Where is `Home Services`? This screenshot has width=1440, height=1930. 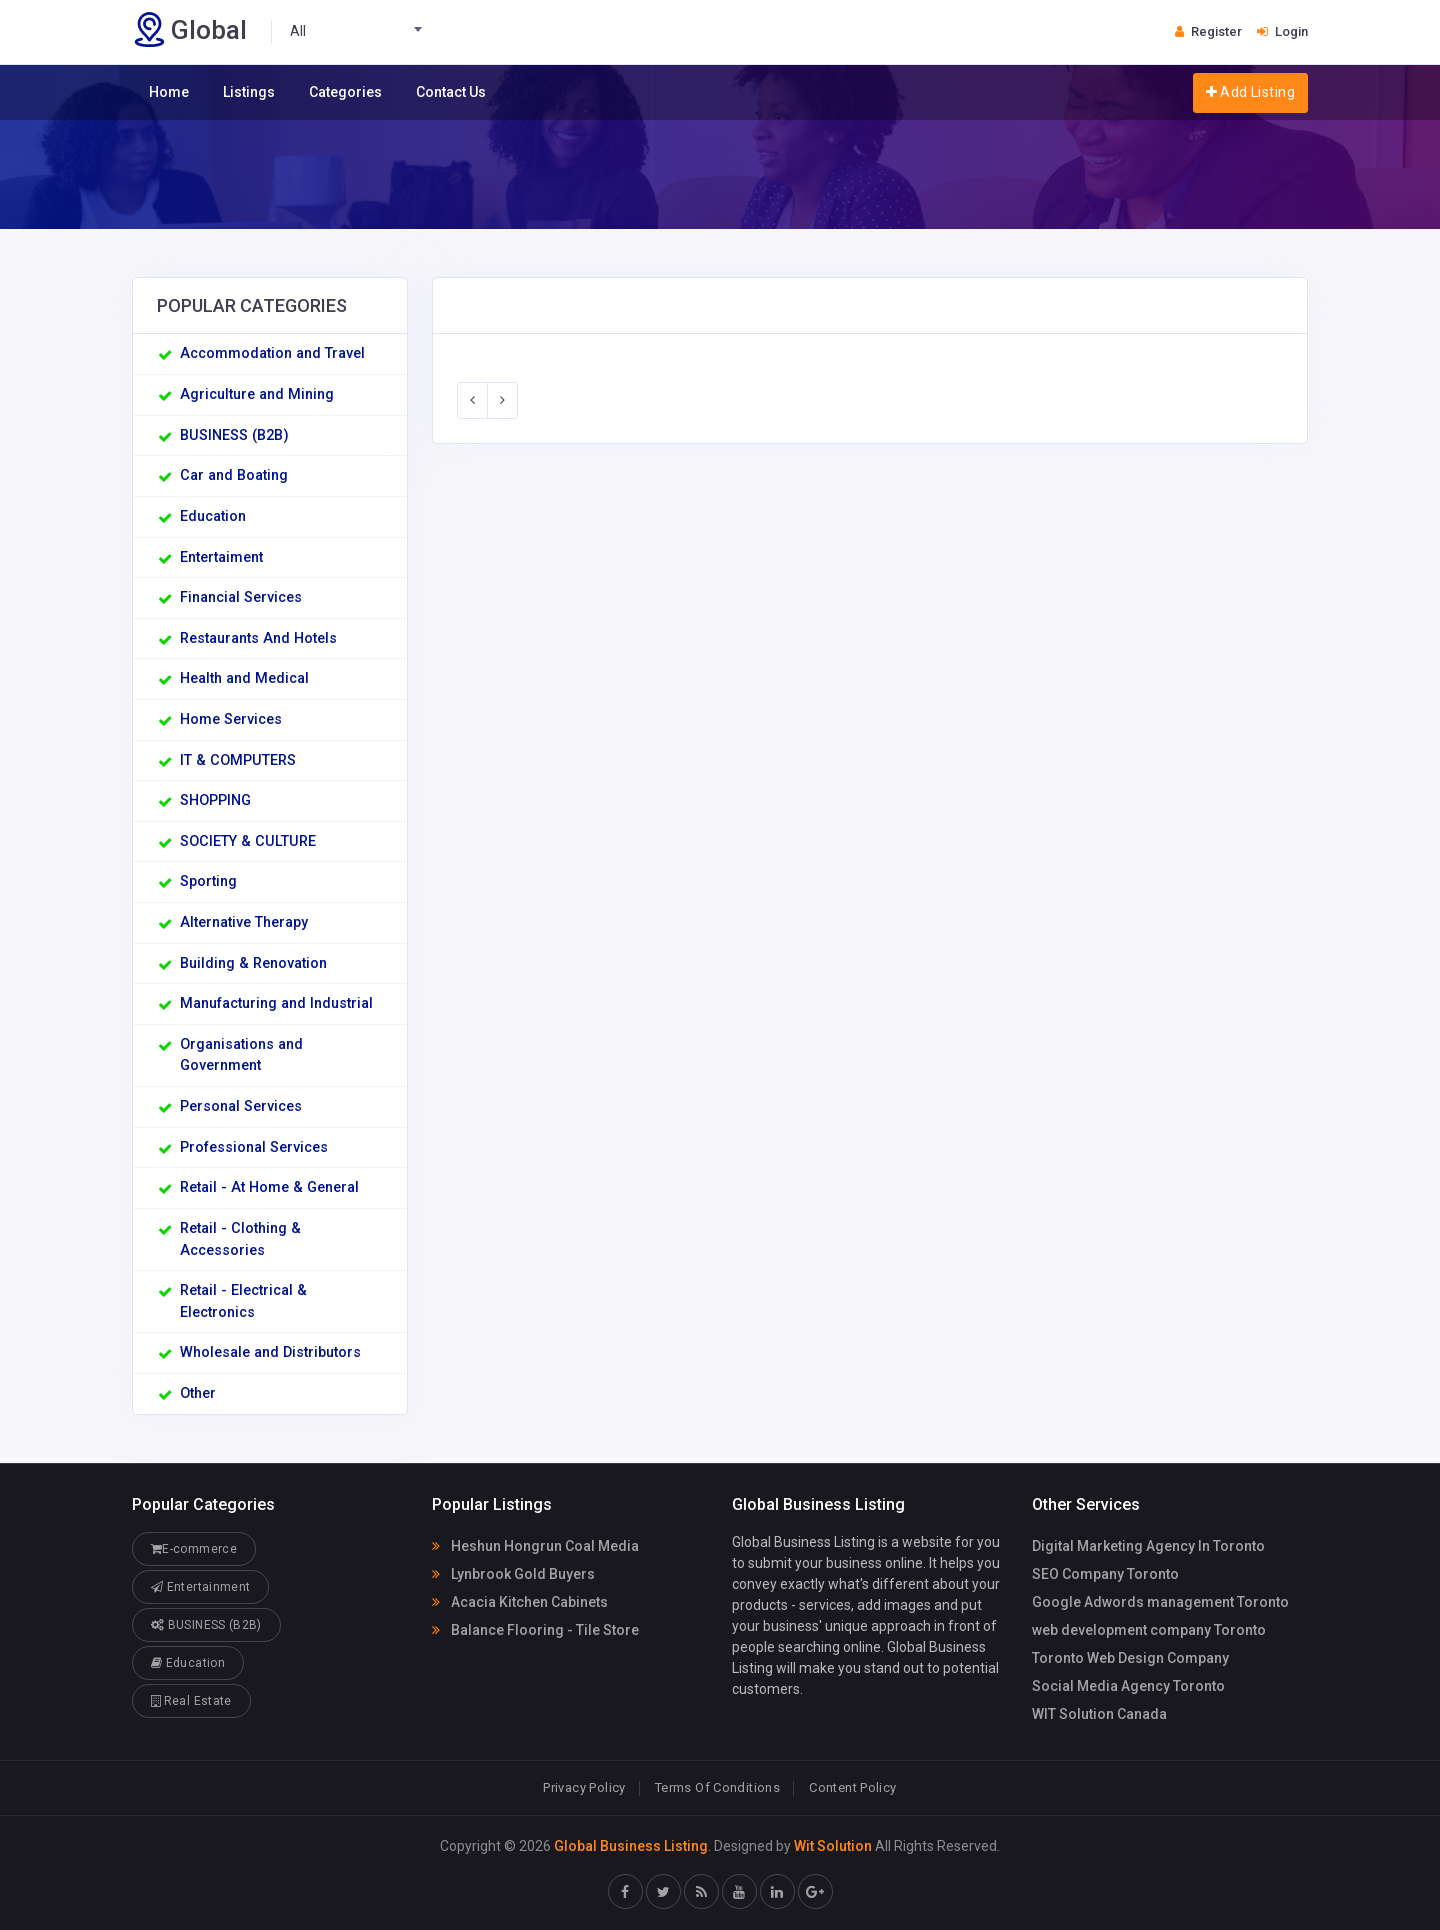
Home Services is located at coordinates (231, 719).